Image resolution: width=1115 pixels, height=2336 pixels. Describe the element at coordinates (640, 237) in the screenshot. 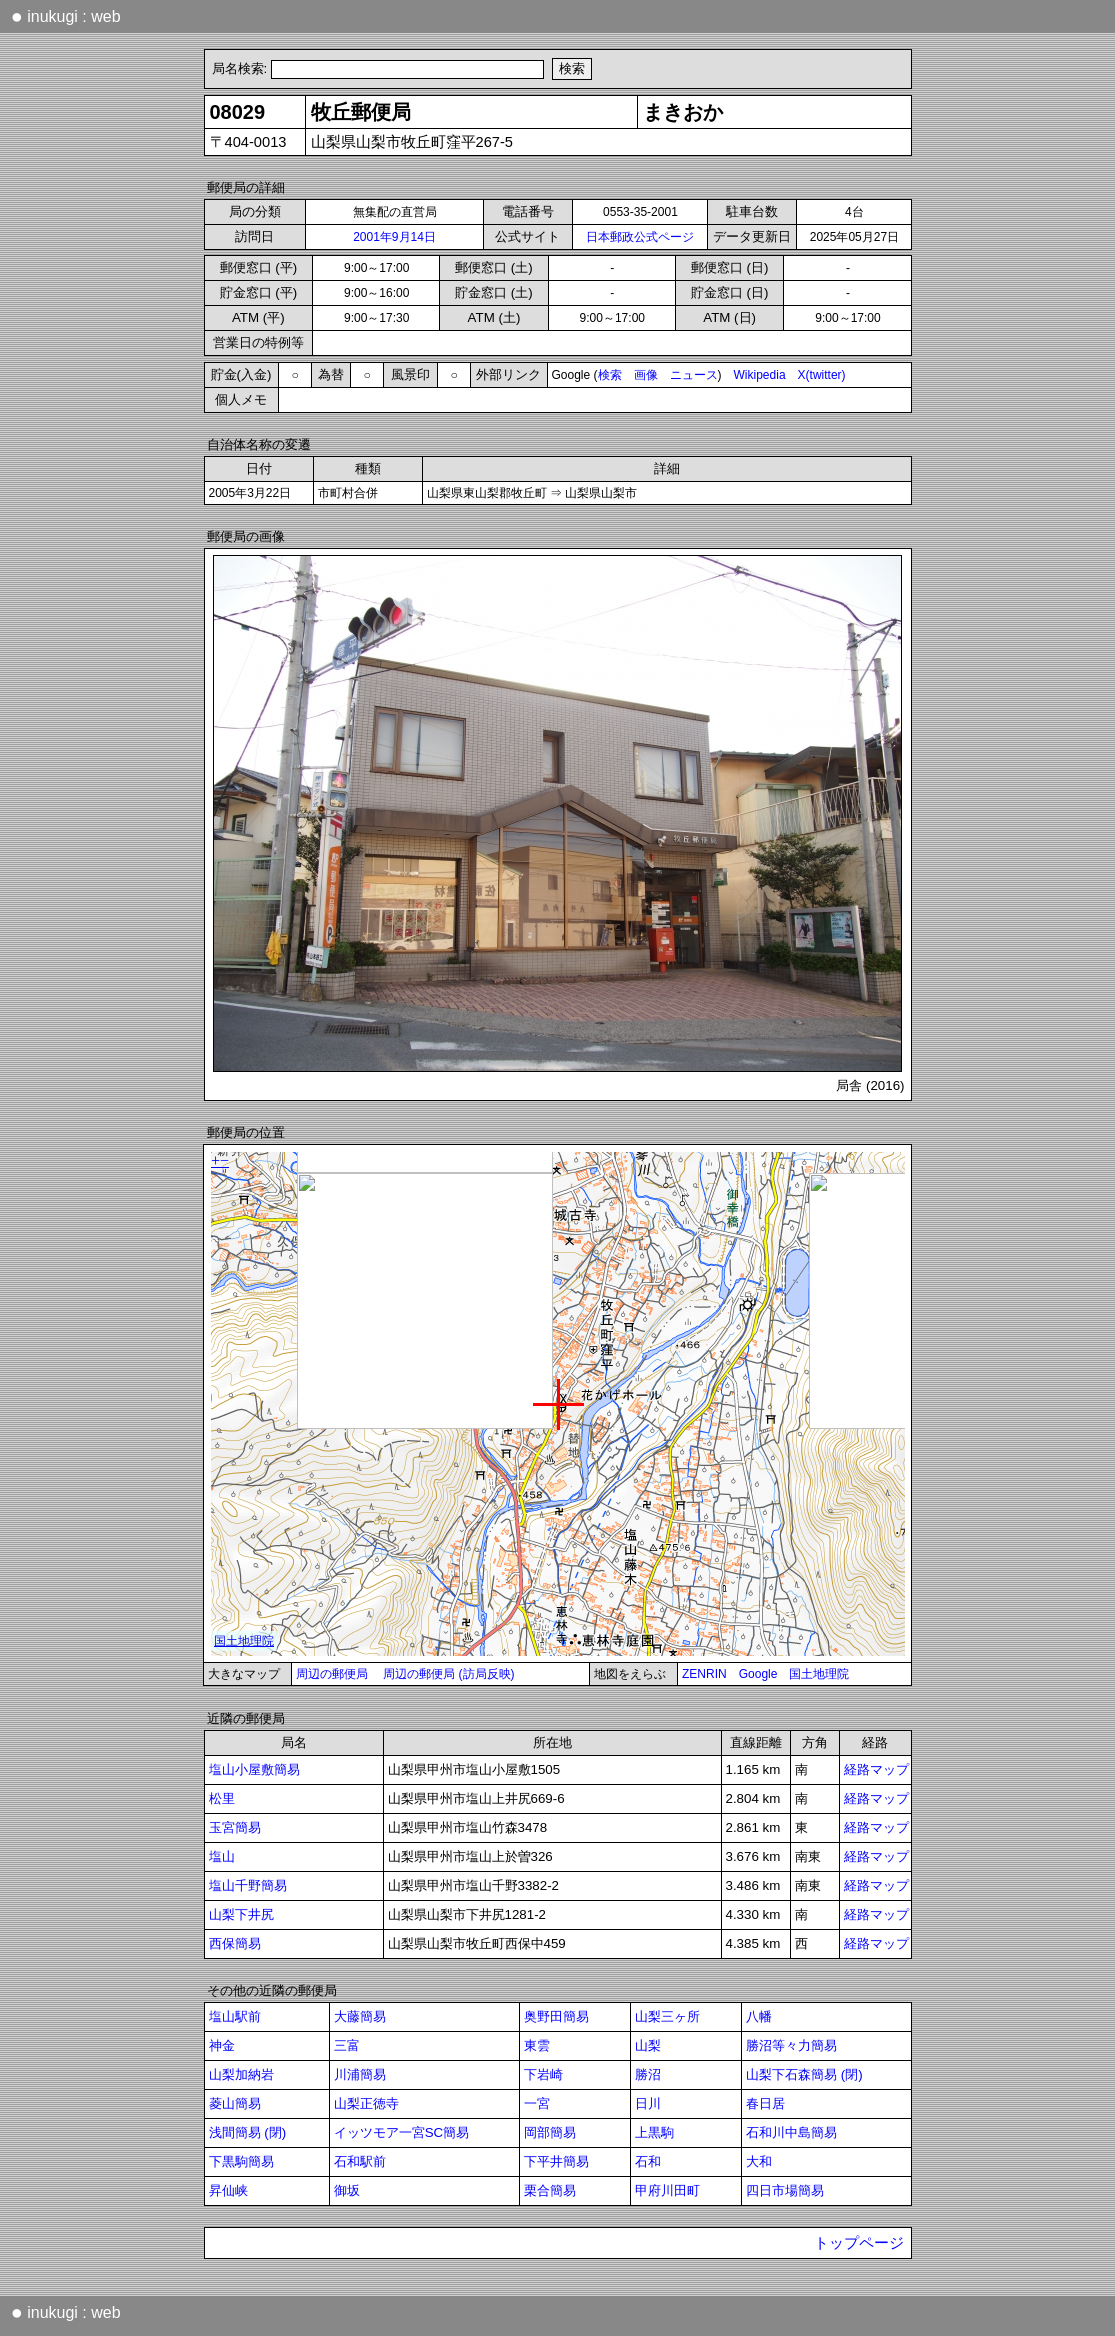

I see `日本郵政公式ページ` at that location.